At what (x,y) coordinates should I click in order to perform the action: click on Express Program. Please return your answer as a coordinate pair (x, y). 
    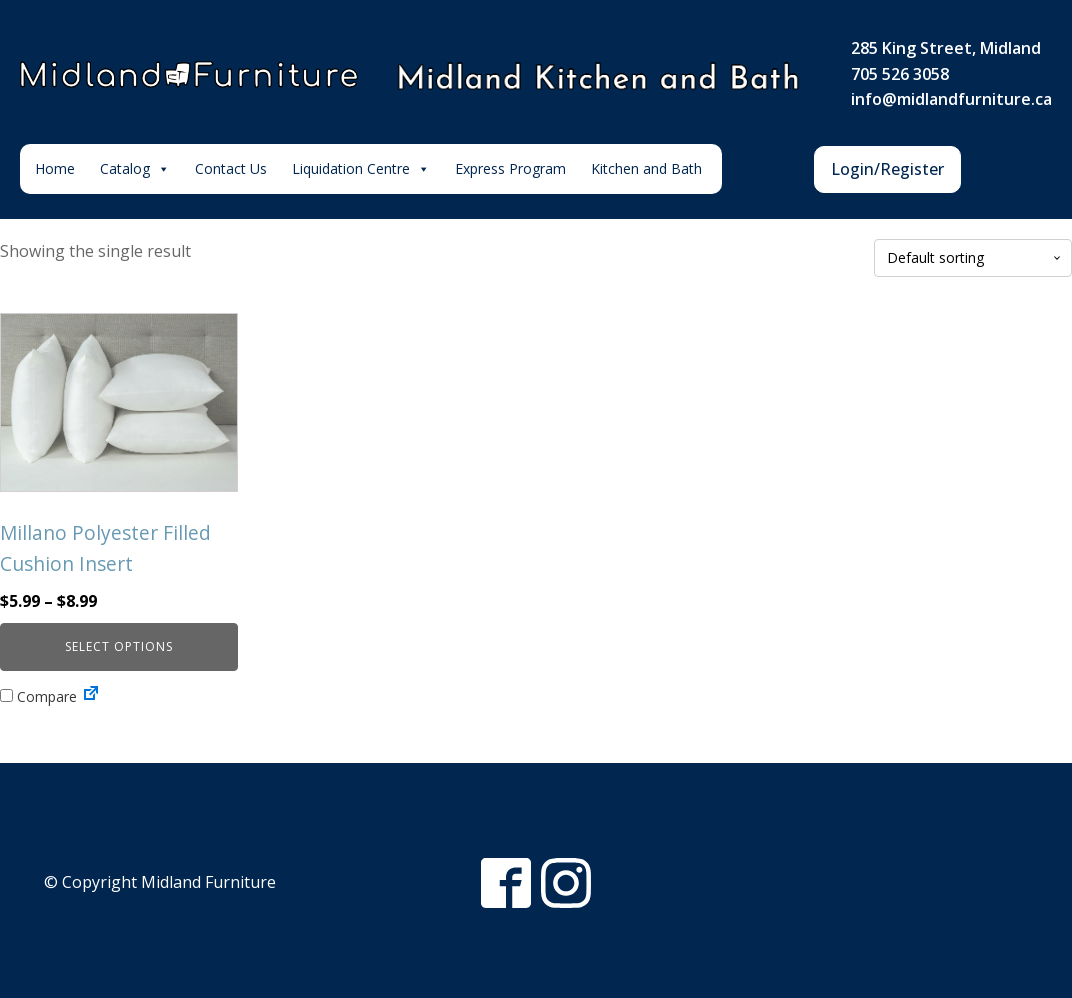
    Looking at the image, I should click on (510, 168).